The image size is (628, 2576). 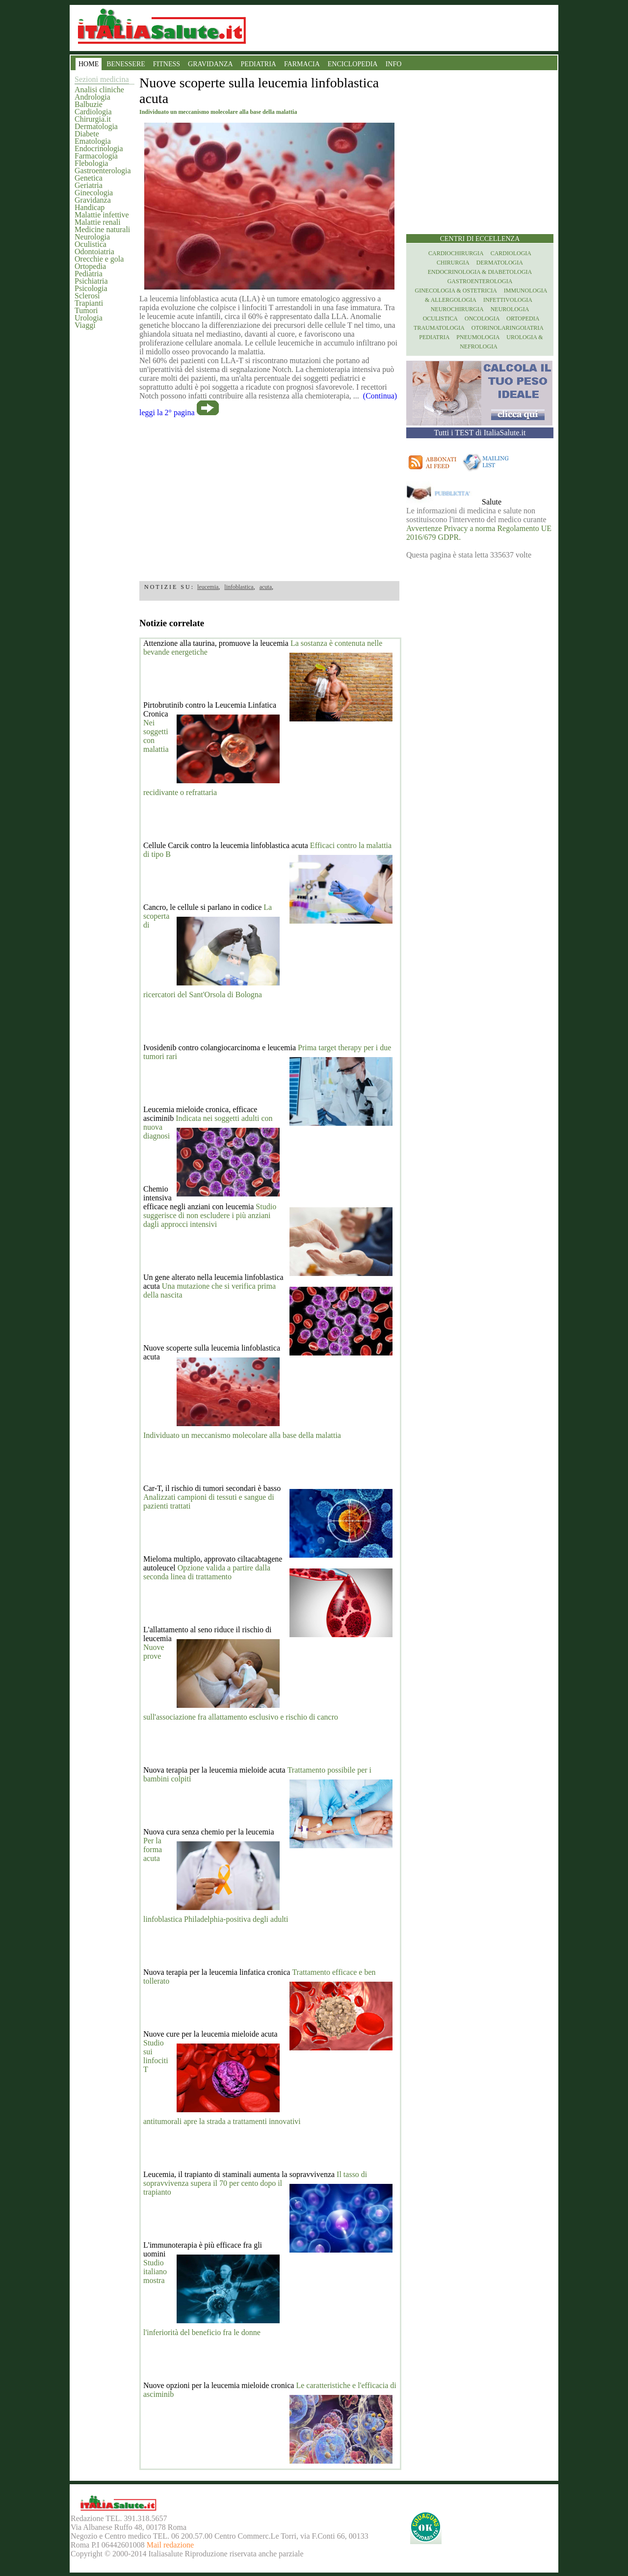 I want to click on Geriatria, so click(x=89, y=185).